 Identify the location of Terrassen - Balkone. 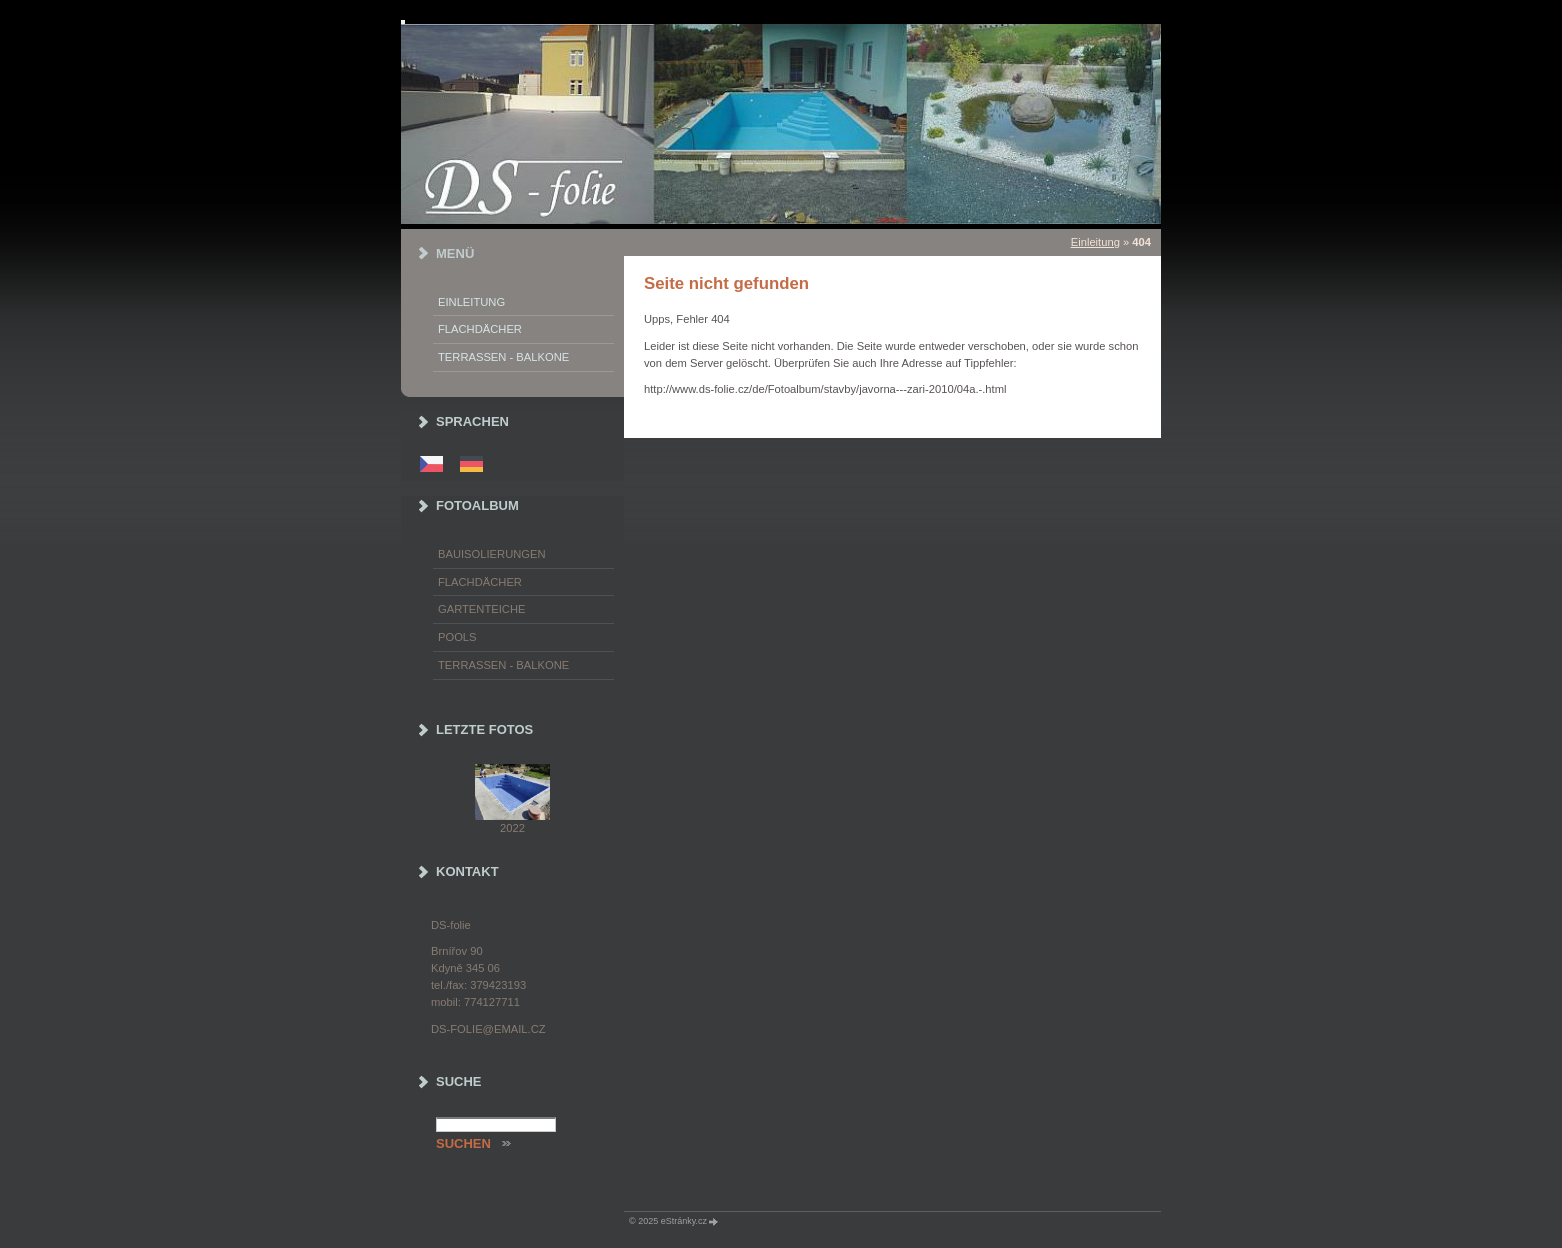
(503, 357).